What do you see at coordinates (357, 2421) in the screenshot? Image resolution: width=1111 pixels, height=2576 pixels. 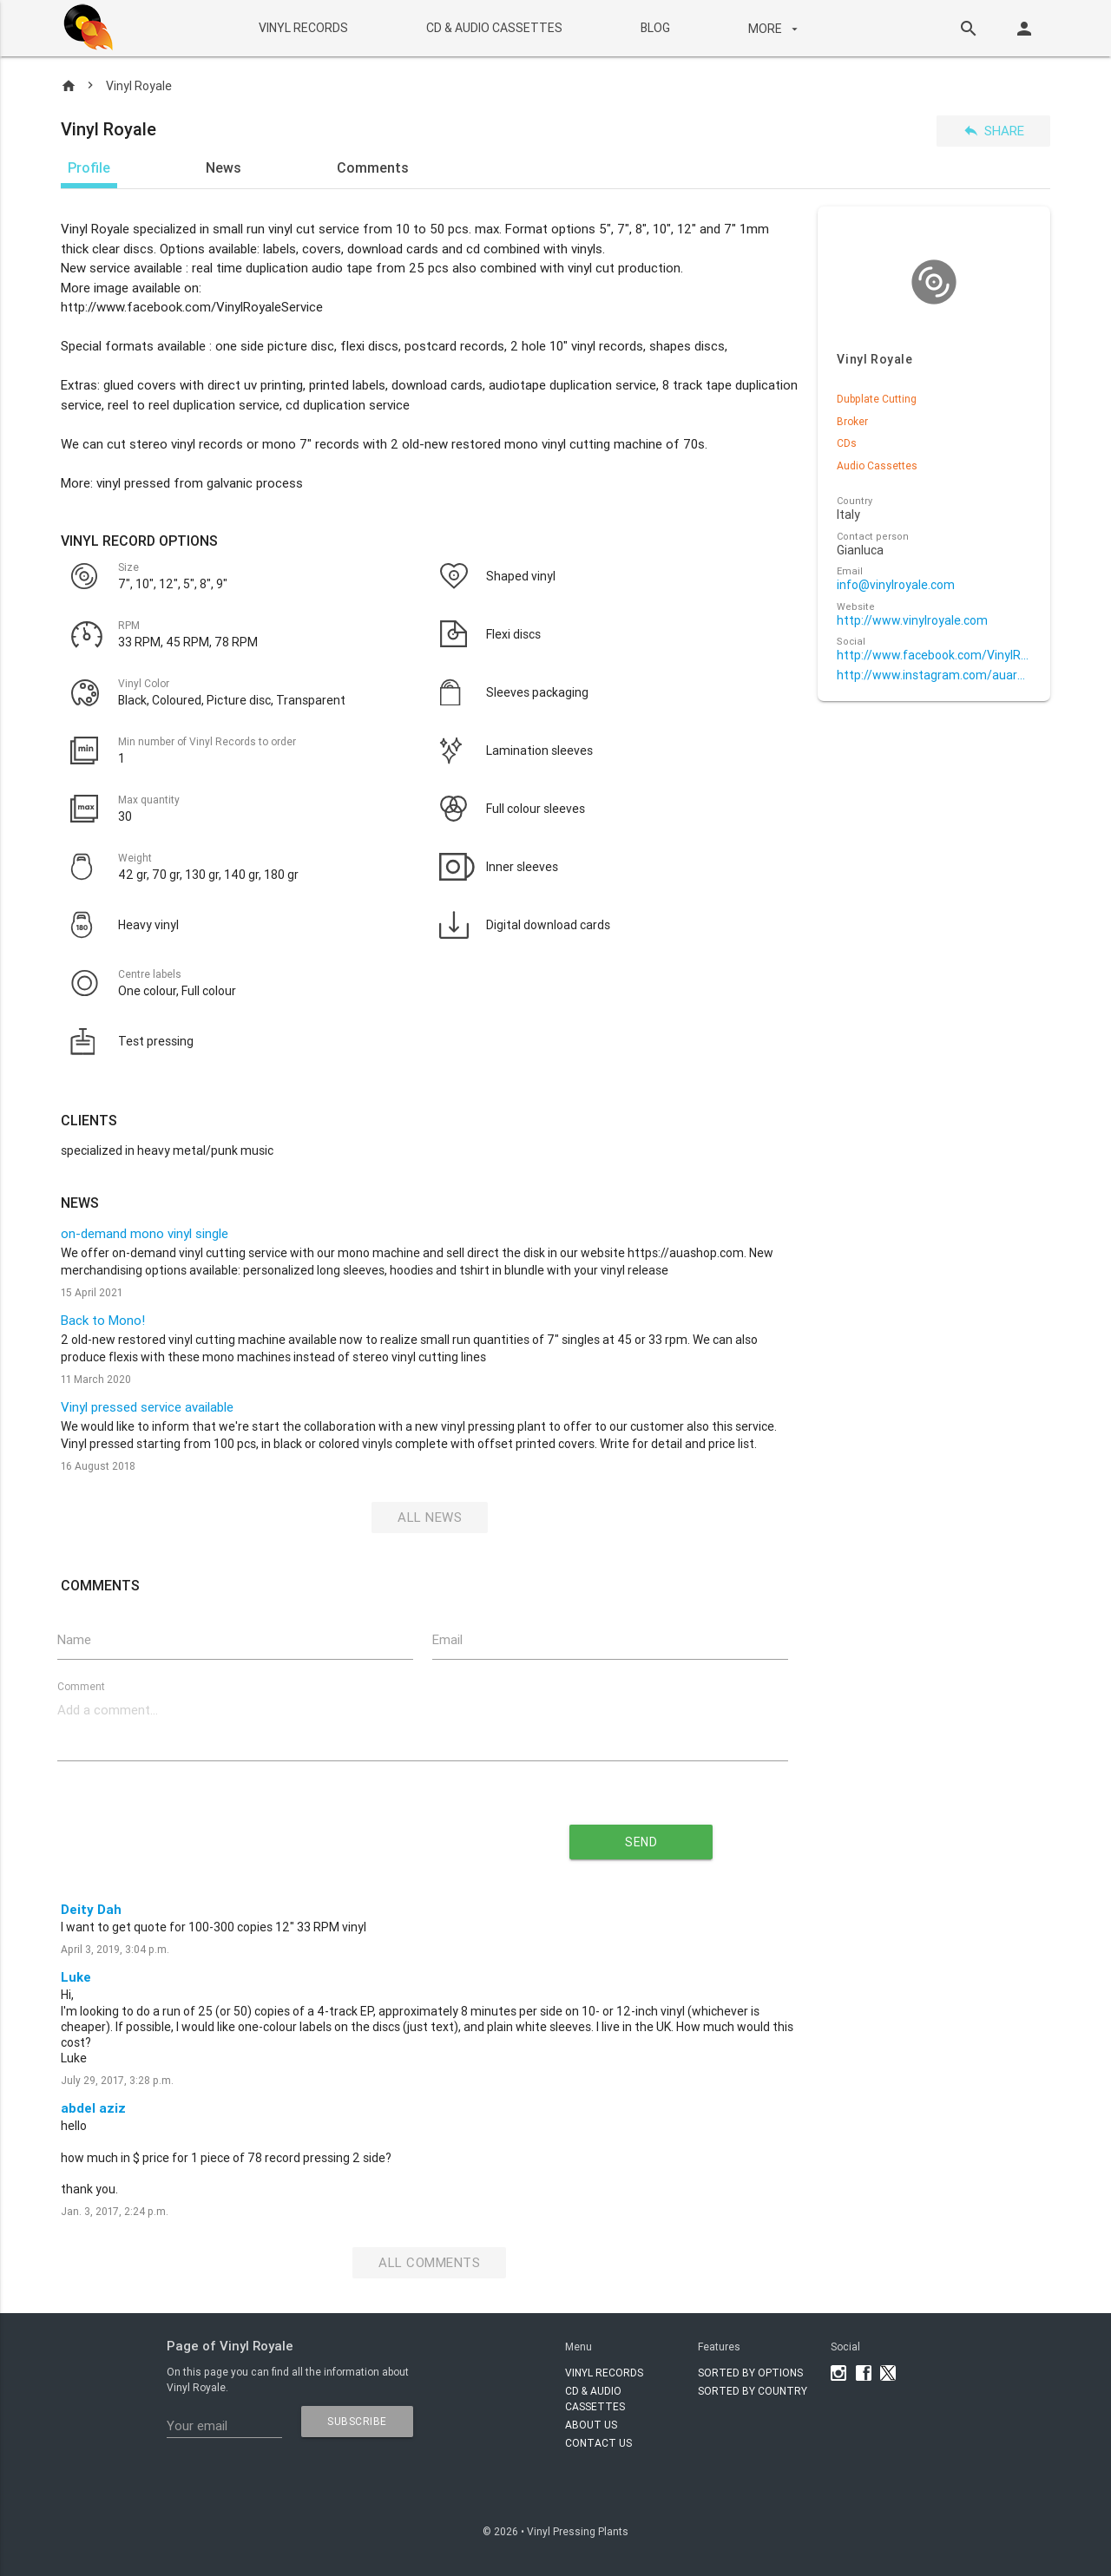 I see `subscribe` at bounding box center [357, 2421].